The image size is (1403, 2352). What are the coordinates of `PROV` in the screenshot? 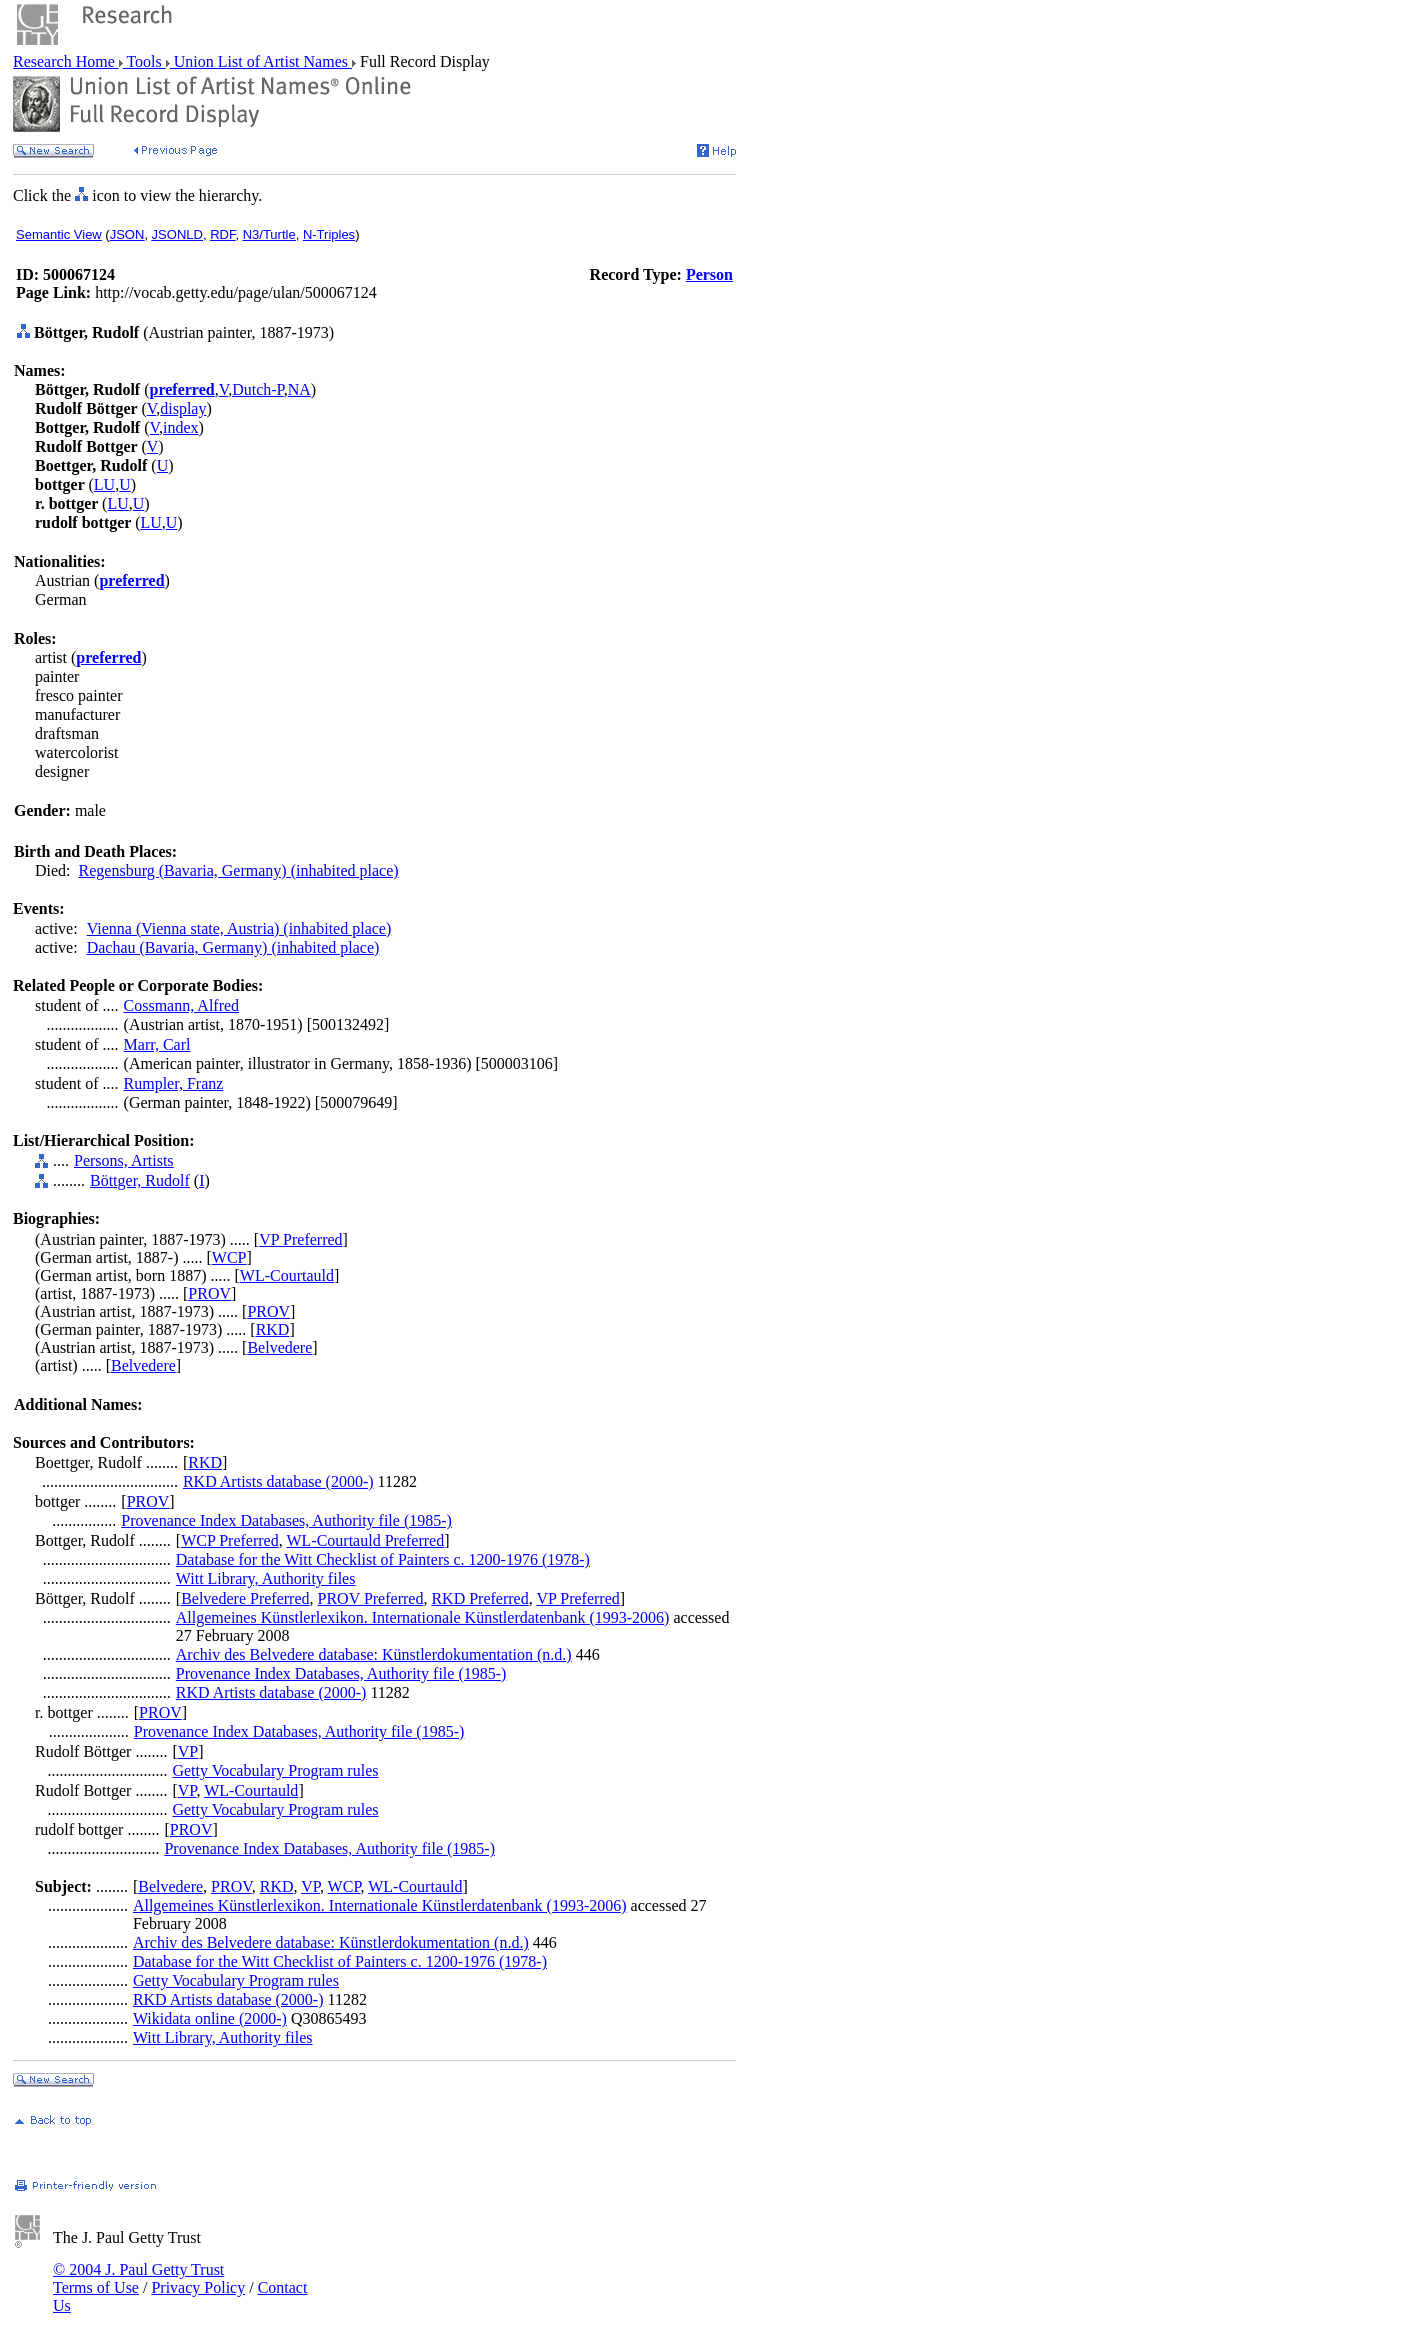 It's located at (209, 1293).